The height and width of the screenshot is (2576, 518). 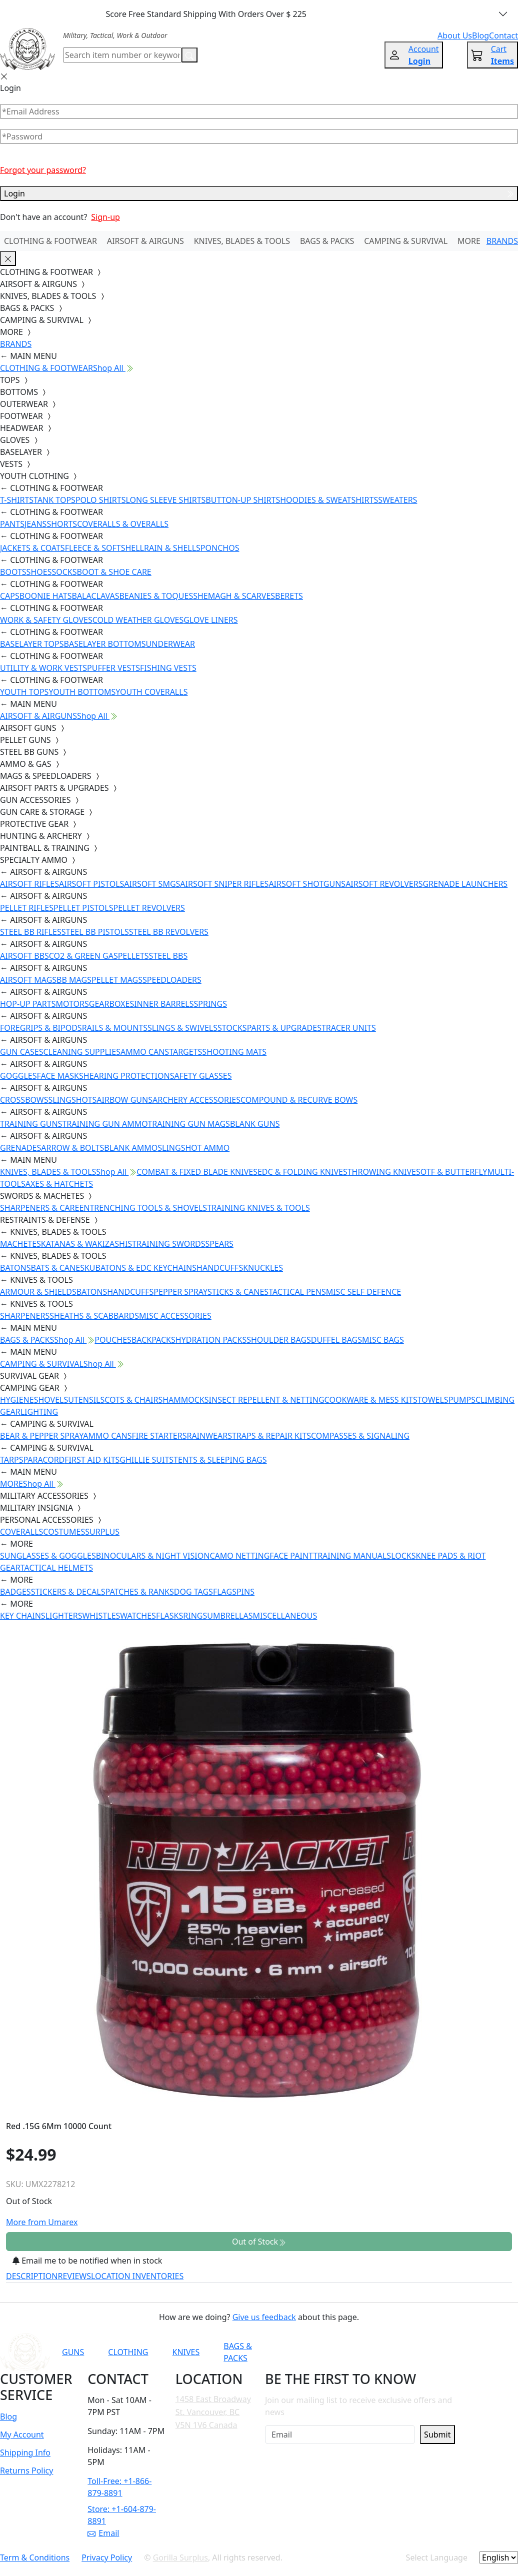 I want to click on BEANIES & TOQUES, so click(x=156, y=595).